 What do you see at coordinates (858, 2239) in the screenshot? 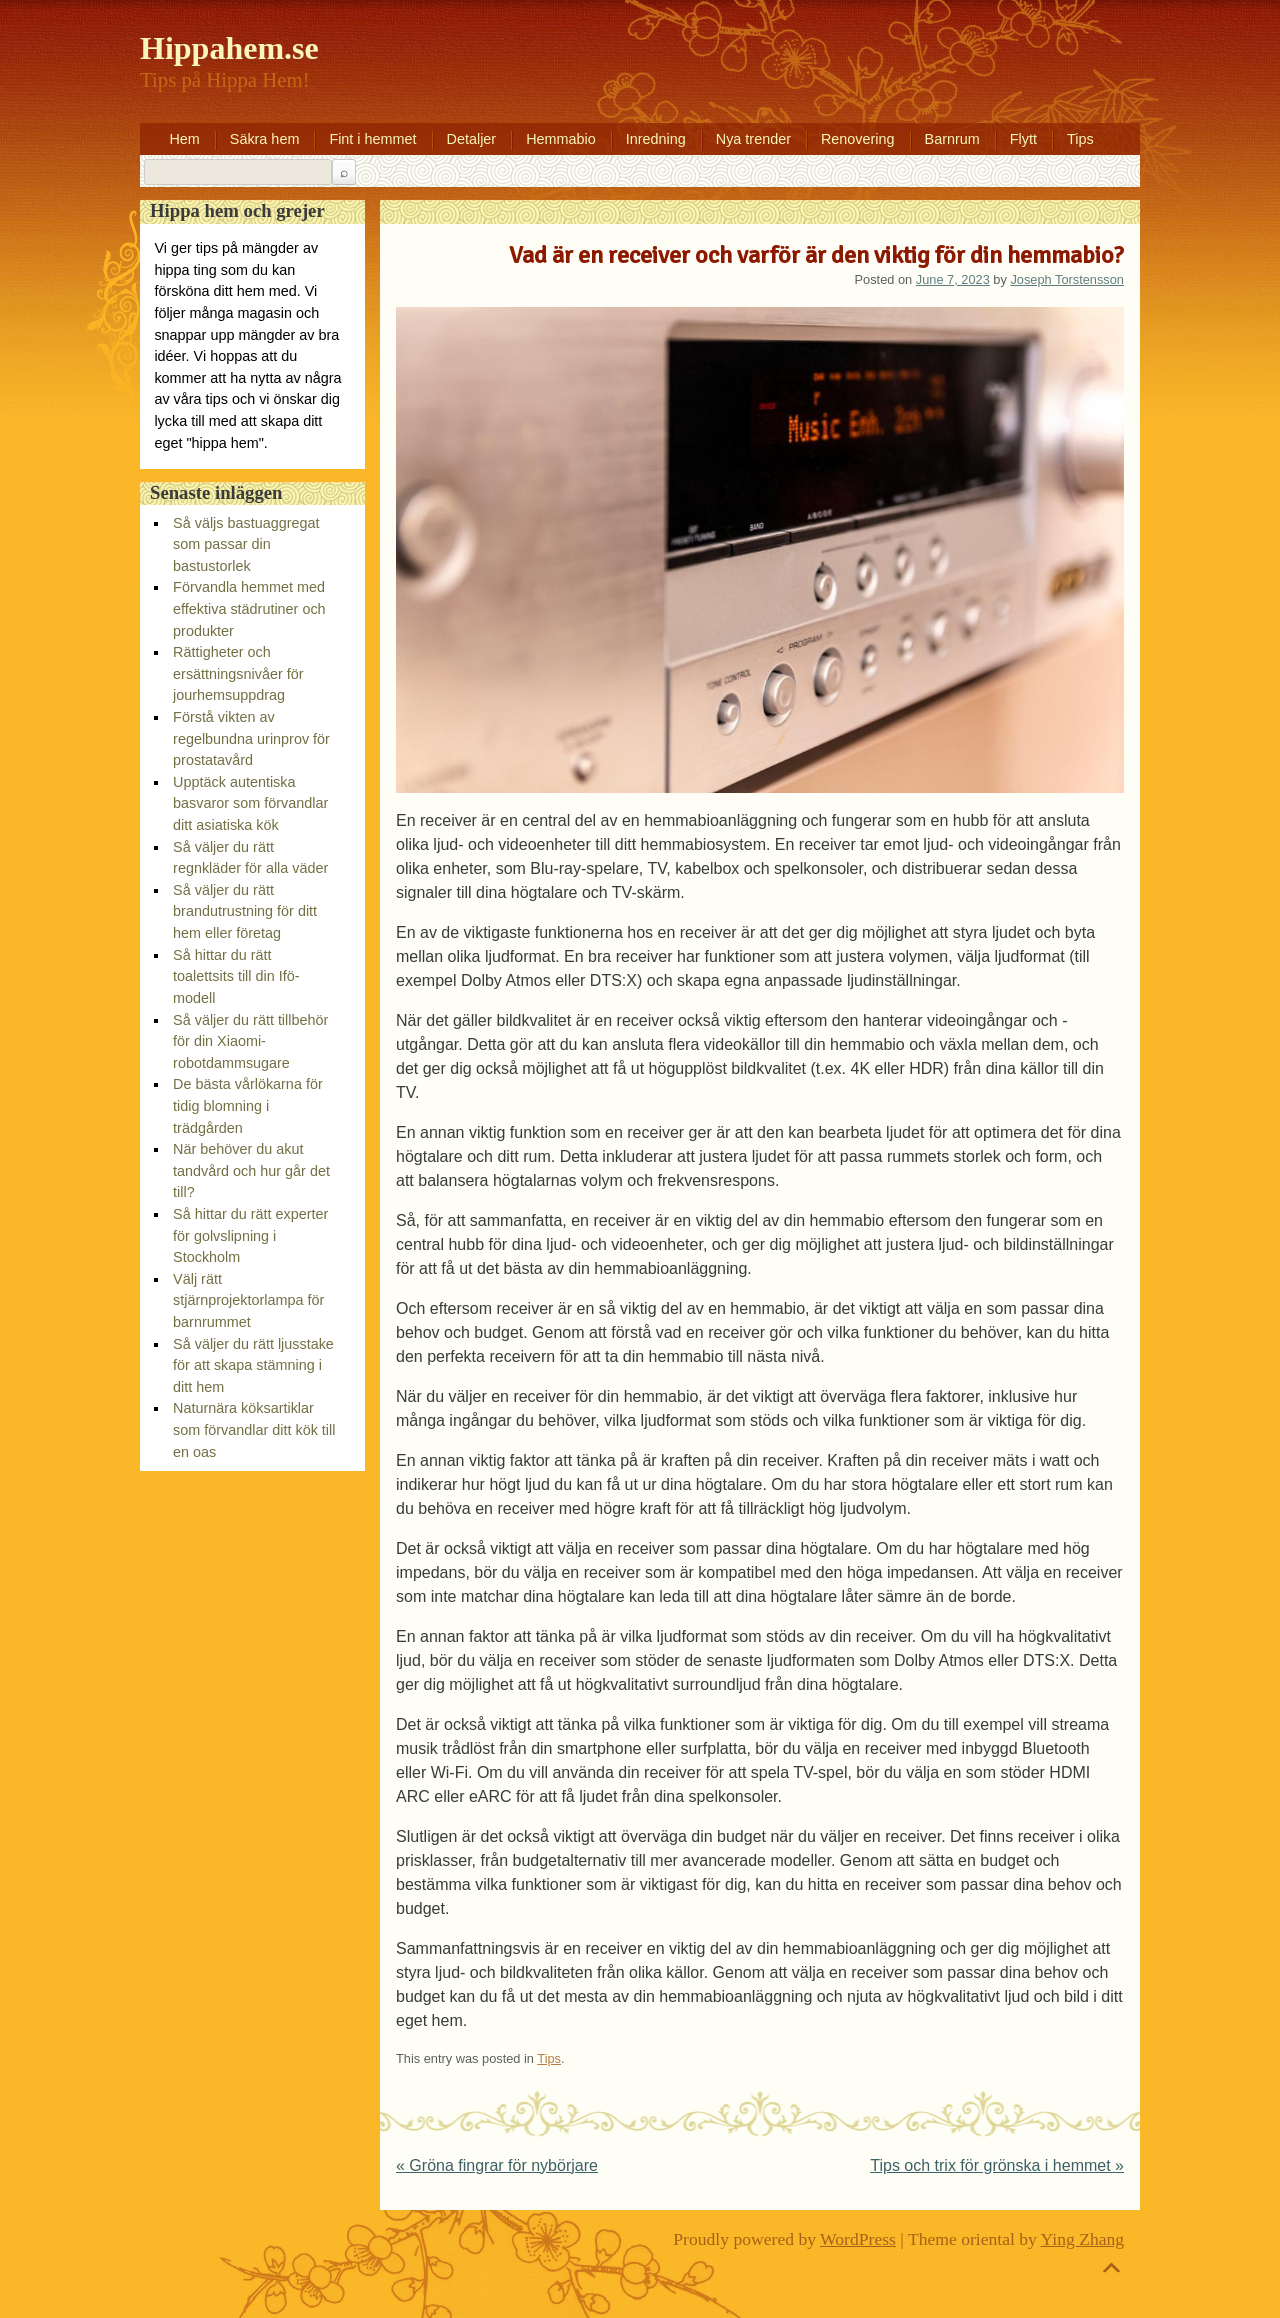
I see `WordPress` at bounding box center [858, 2239].